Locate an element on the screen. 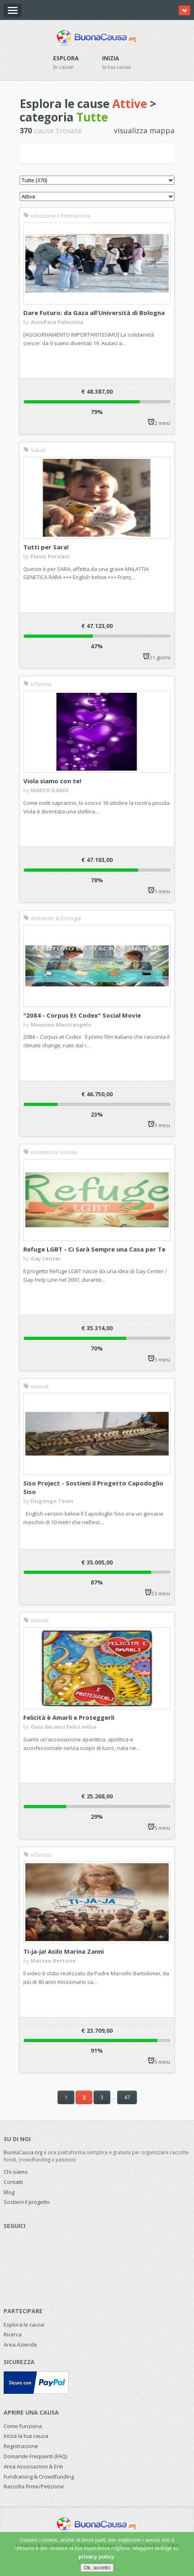 The image size is (194, 2576). Inizia la tua causa is located at coordinates (26, 2435).